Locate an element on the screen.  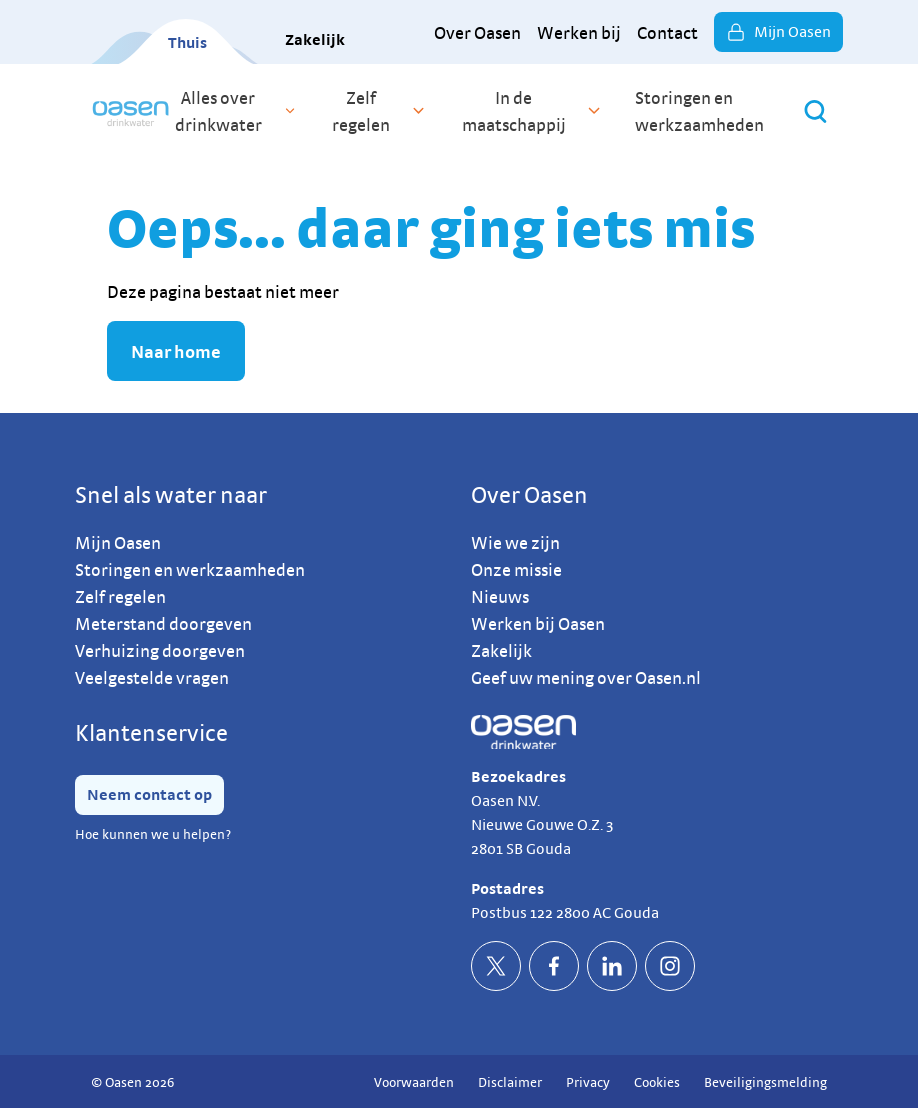
[socialInstagramDefault] is located at coordinates (670, 966).